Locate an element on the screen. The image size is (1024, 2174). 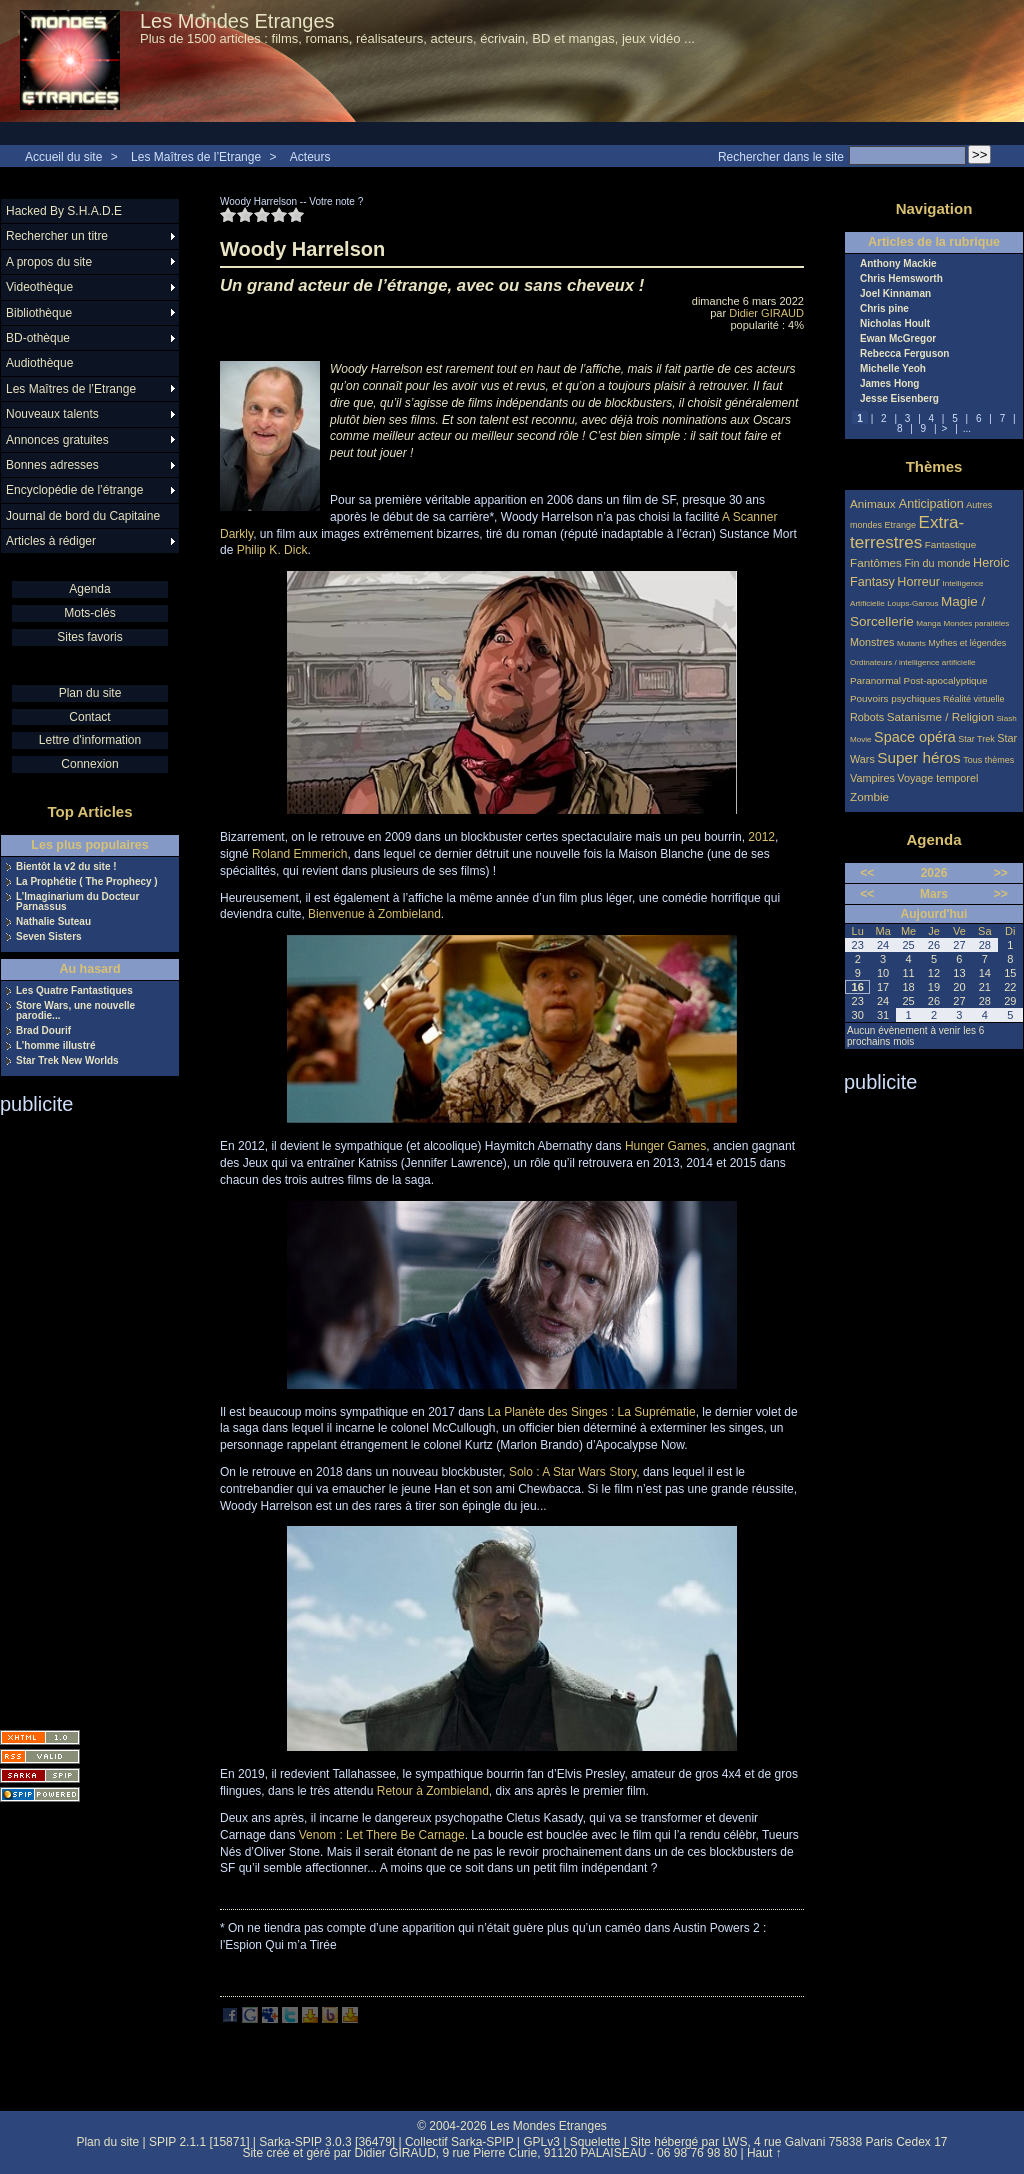
Loups-Garous is located at coordinates (912, 603).